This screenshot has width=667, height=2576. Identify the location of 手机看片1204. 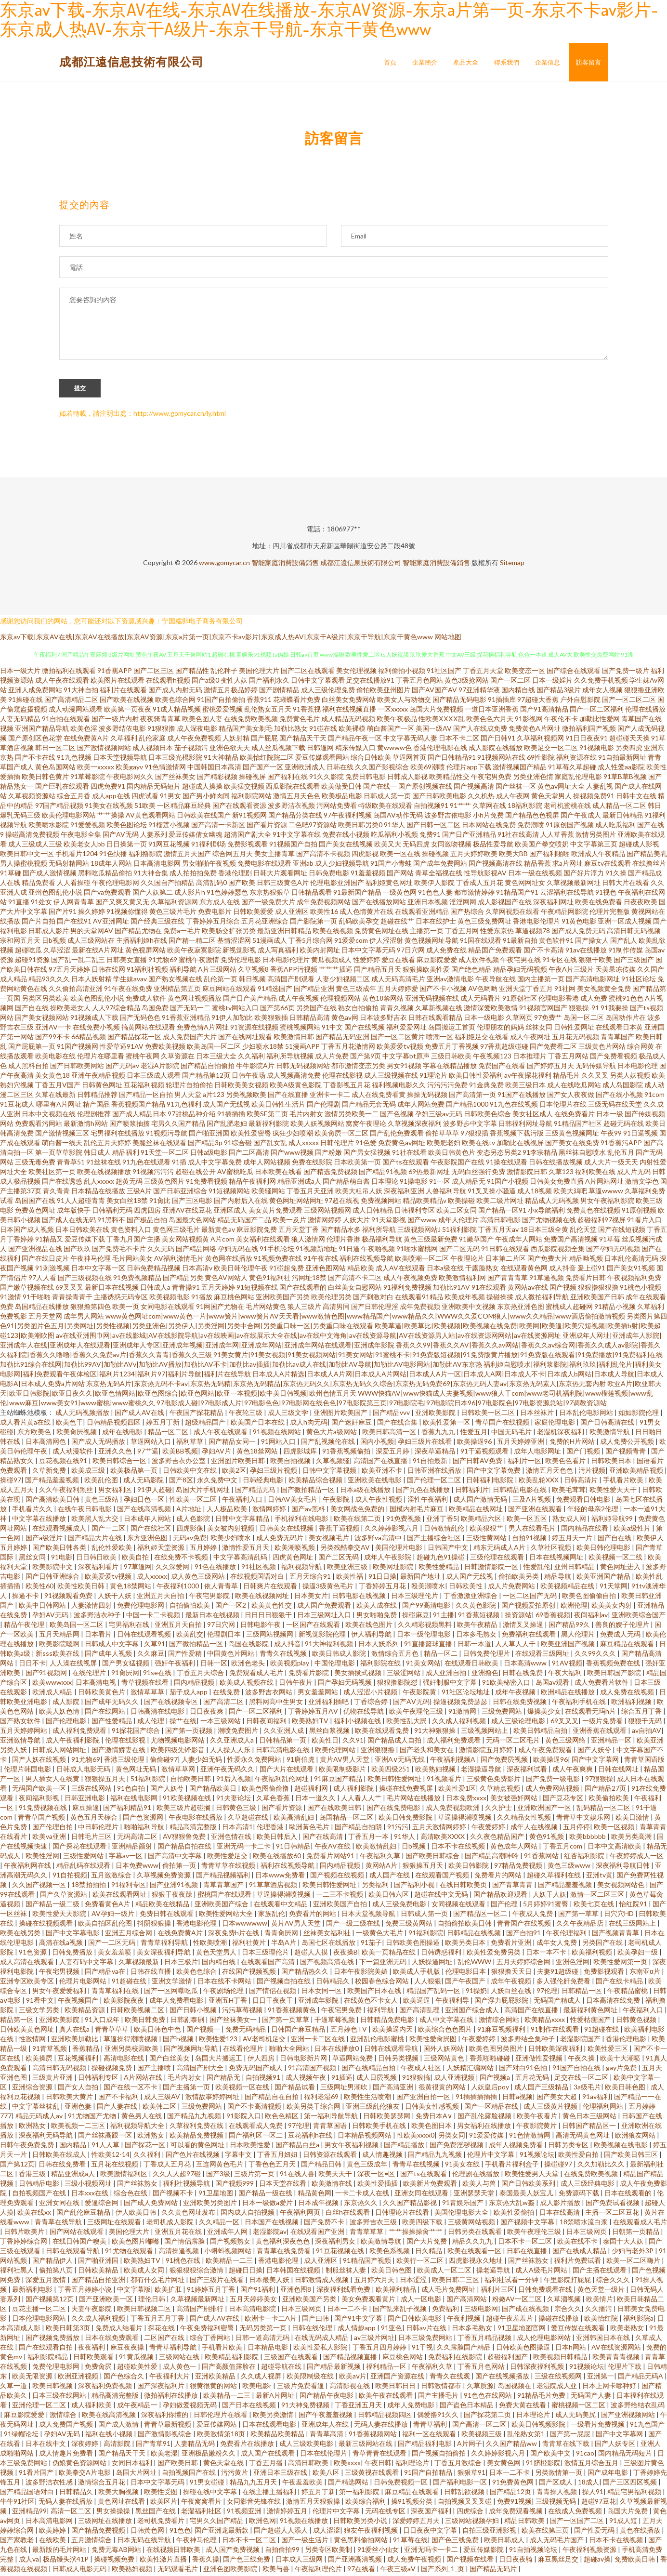
(76, 856).